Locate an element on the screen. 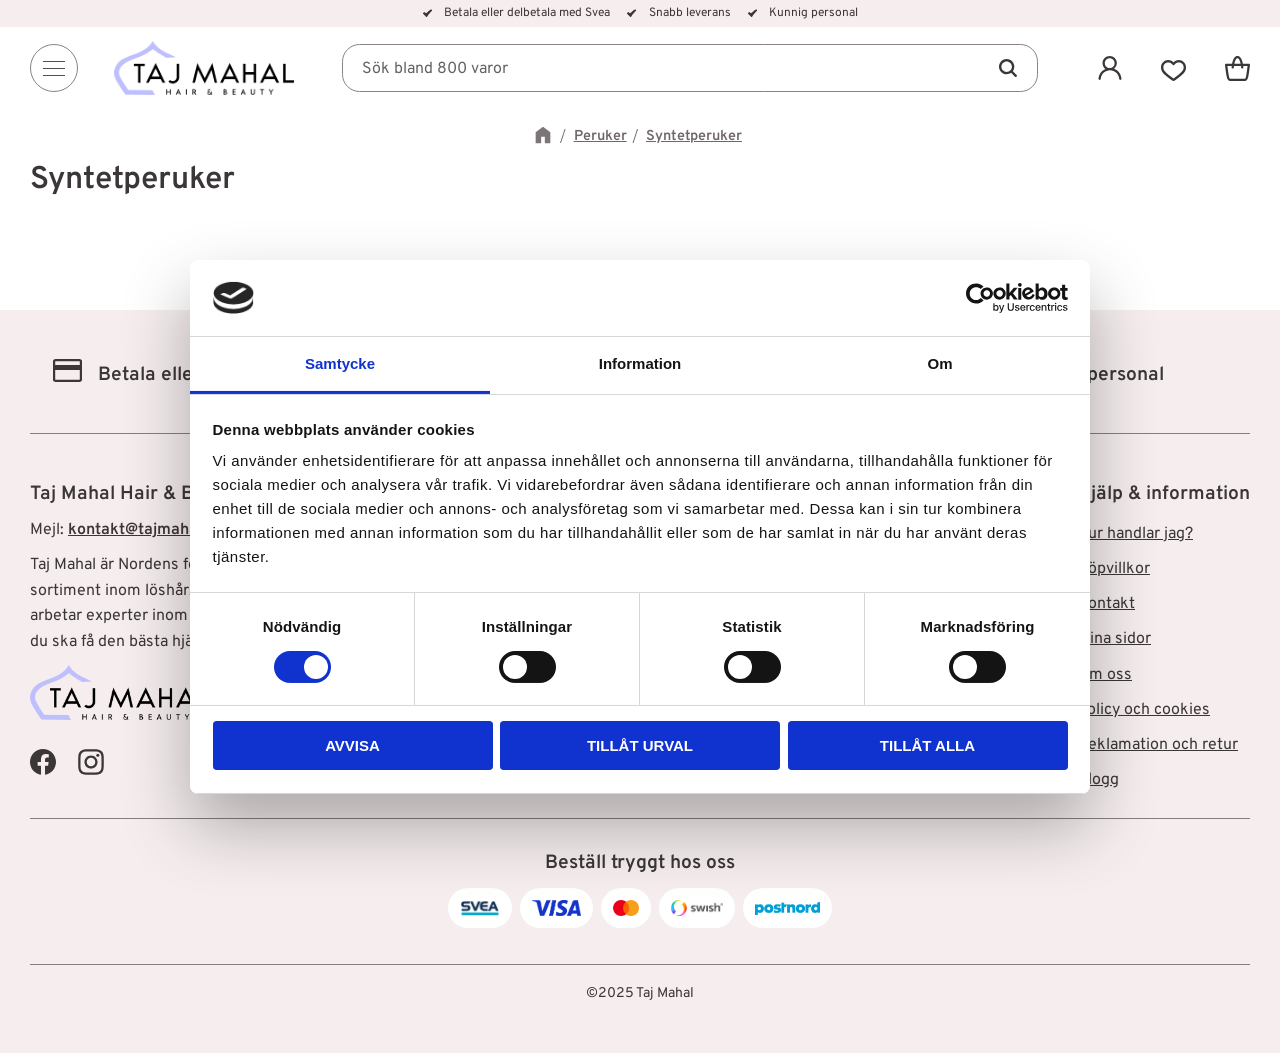 The height and width of the screenshot is (1053, 1280). Mina sidor [menuitem] is located at coordinates (1114, 639).